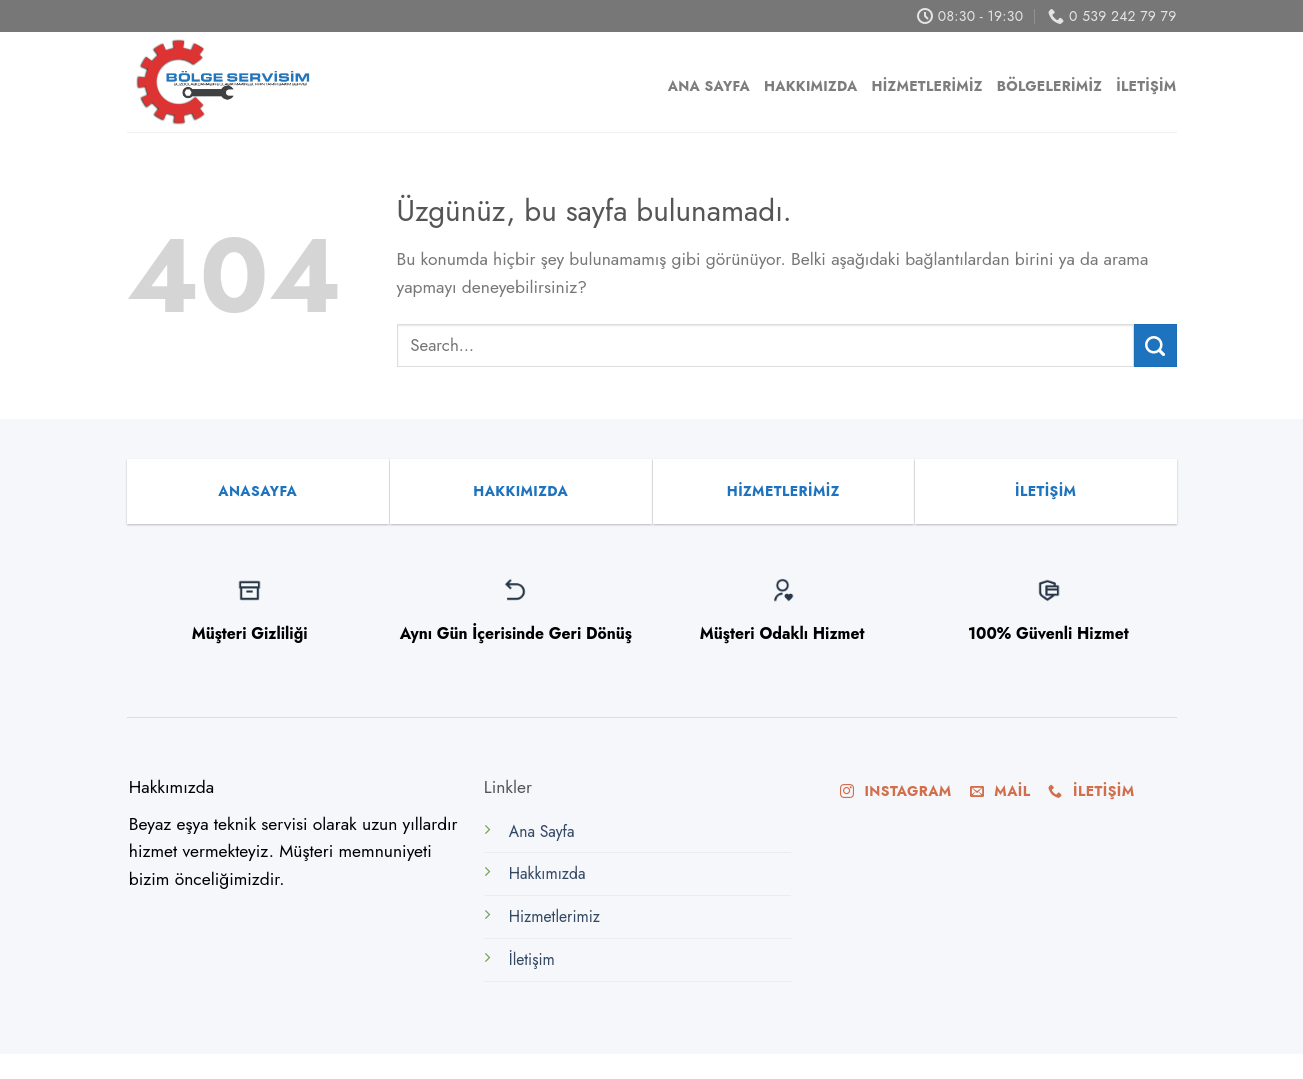 This screenshot has height=1079, width=1303. What do you see at coordinates (811, 86) in the screenshot?
I see `Hakkımızda` at bounding box center [811, 86].